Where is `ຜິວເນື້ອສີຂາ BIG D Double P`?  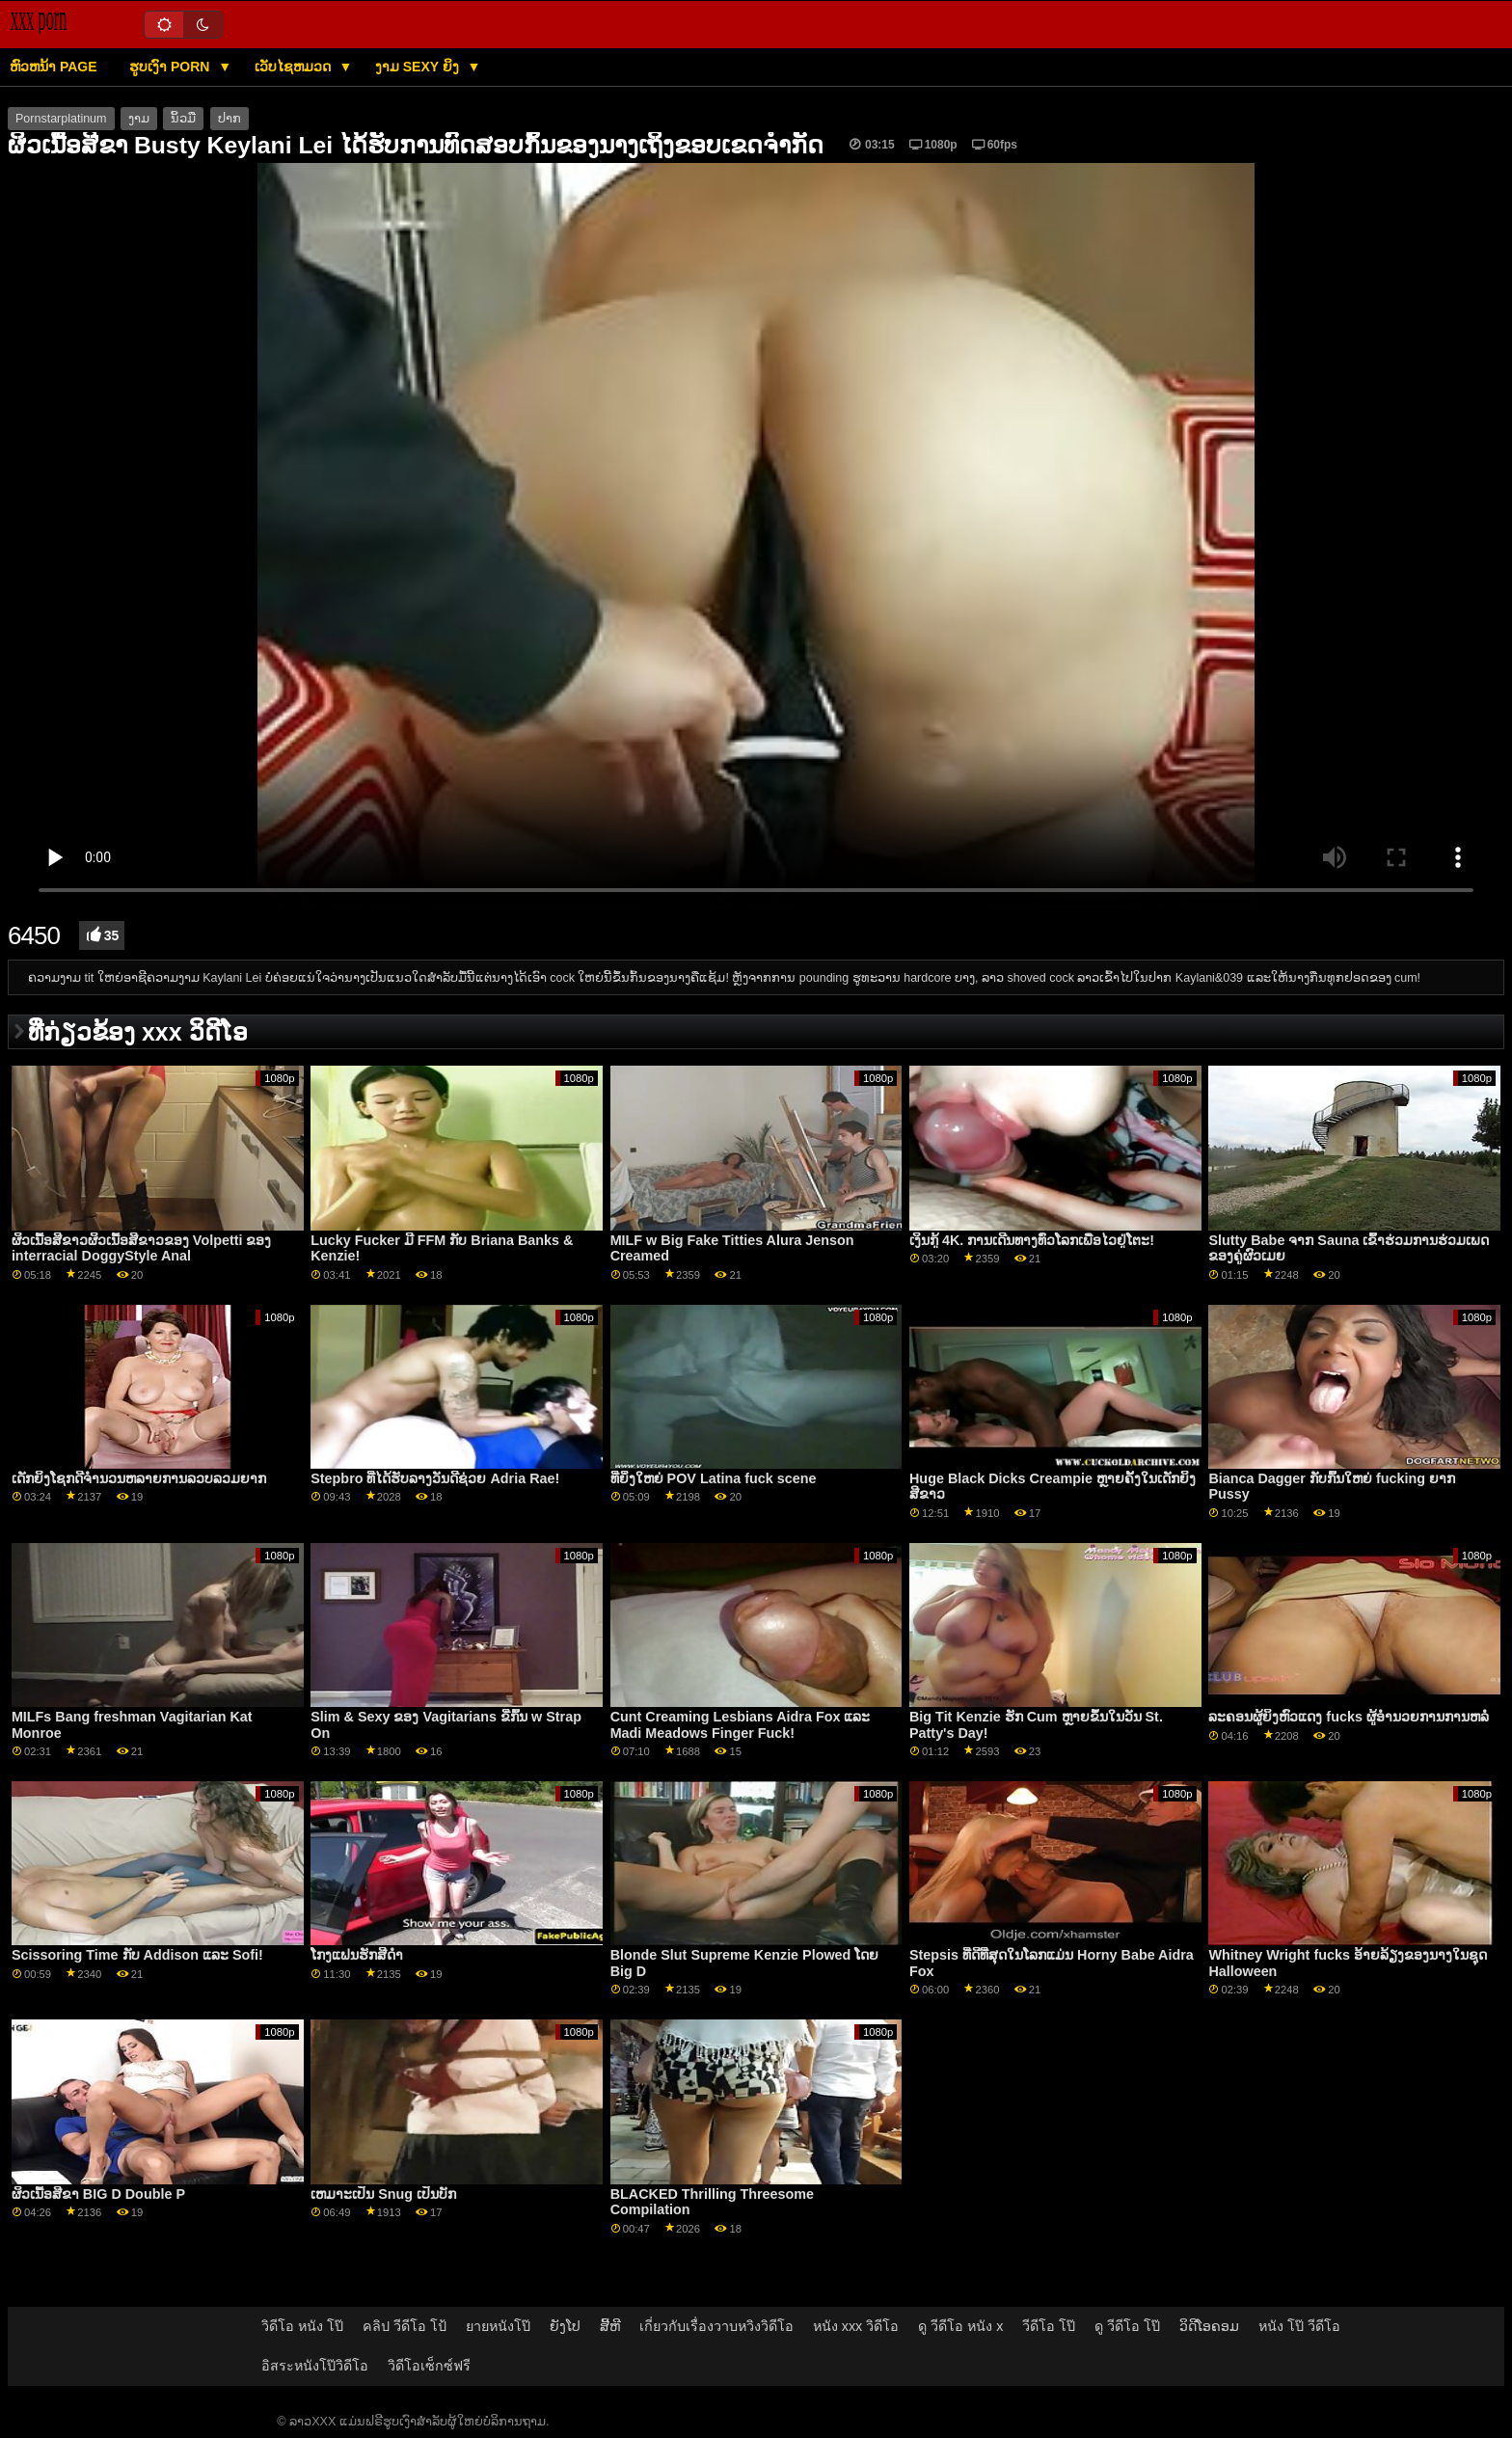
ຜິວເນື້ອສີຂາ BIG D Double P is located at coordinates (98, 2194).